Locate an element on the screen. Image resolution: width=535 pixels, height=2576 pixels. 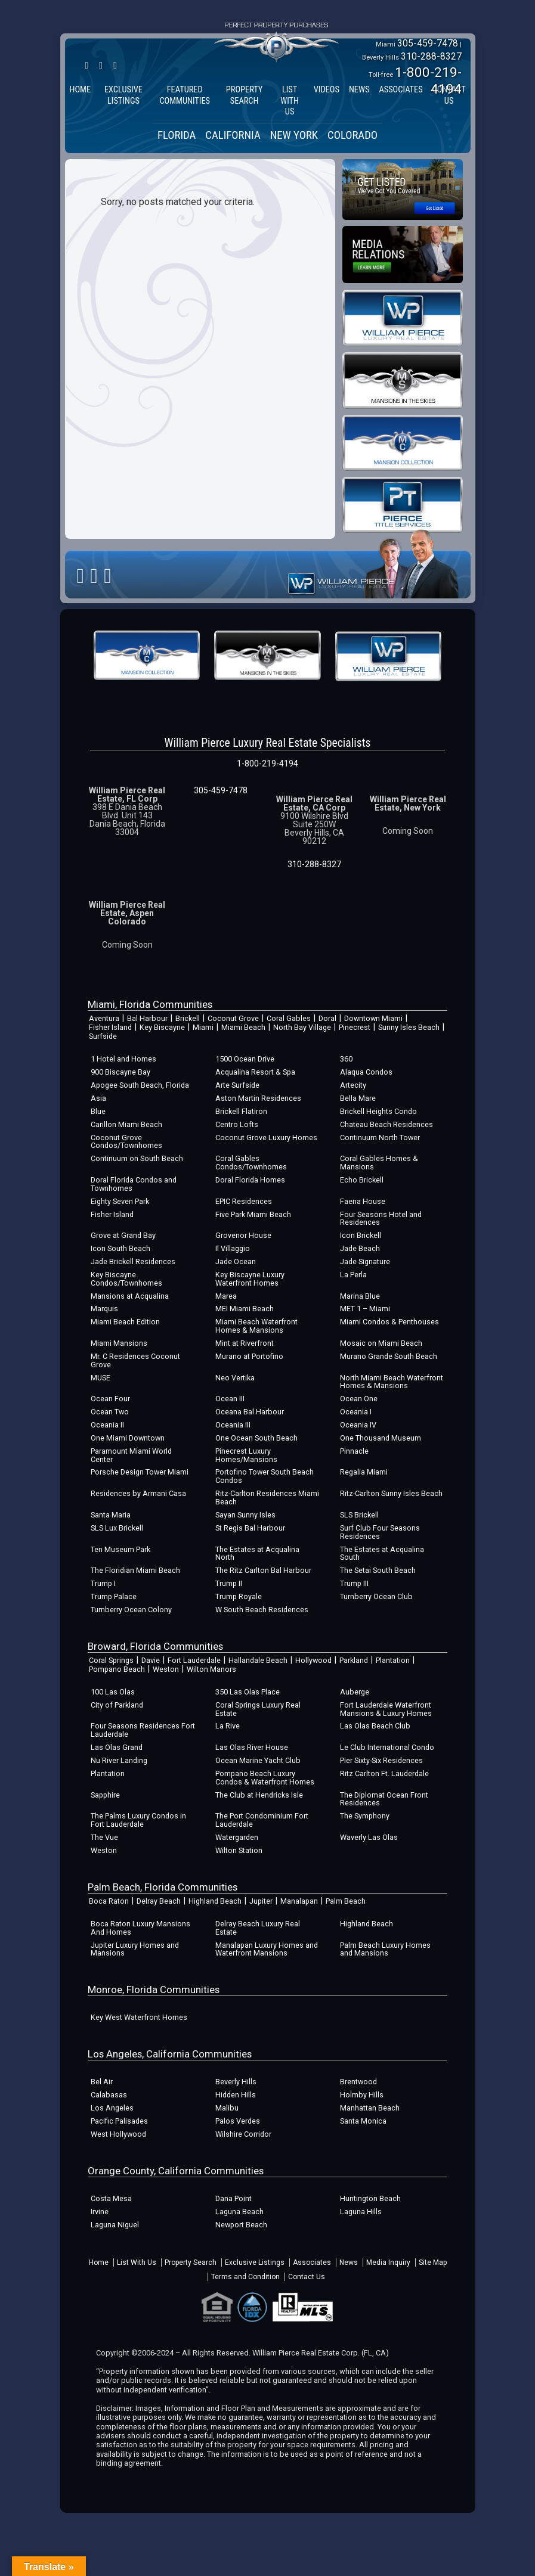
Turnberry Ocean Colony is located at coordinates (131, 1609).